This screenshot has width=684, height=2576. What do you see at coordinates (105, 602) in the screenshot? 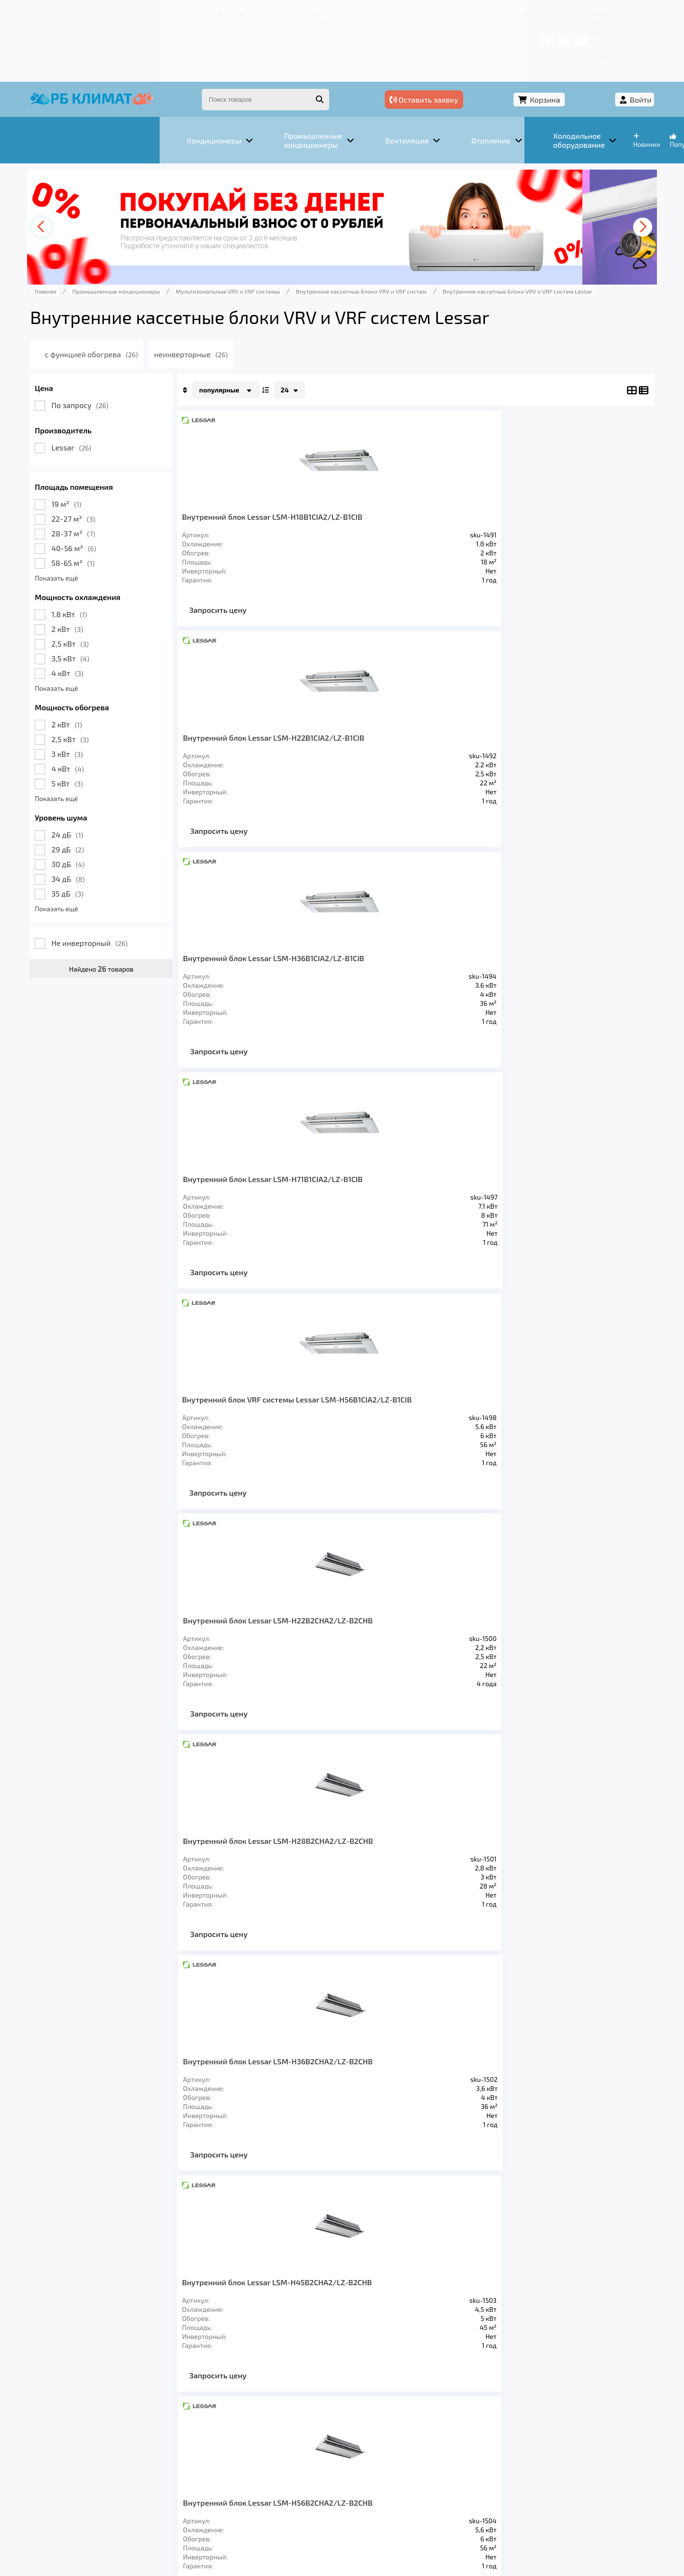
I see `3,5 кВт` at bounding box center [105, 602].